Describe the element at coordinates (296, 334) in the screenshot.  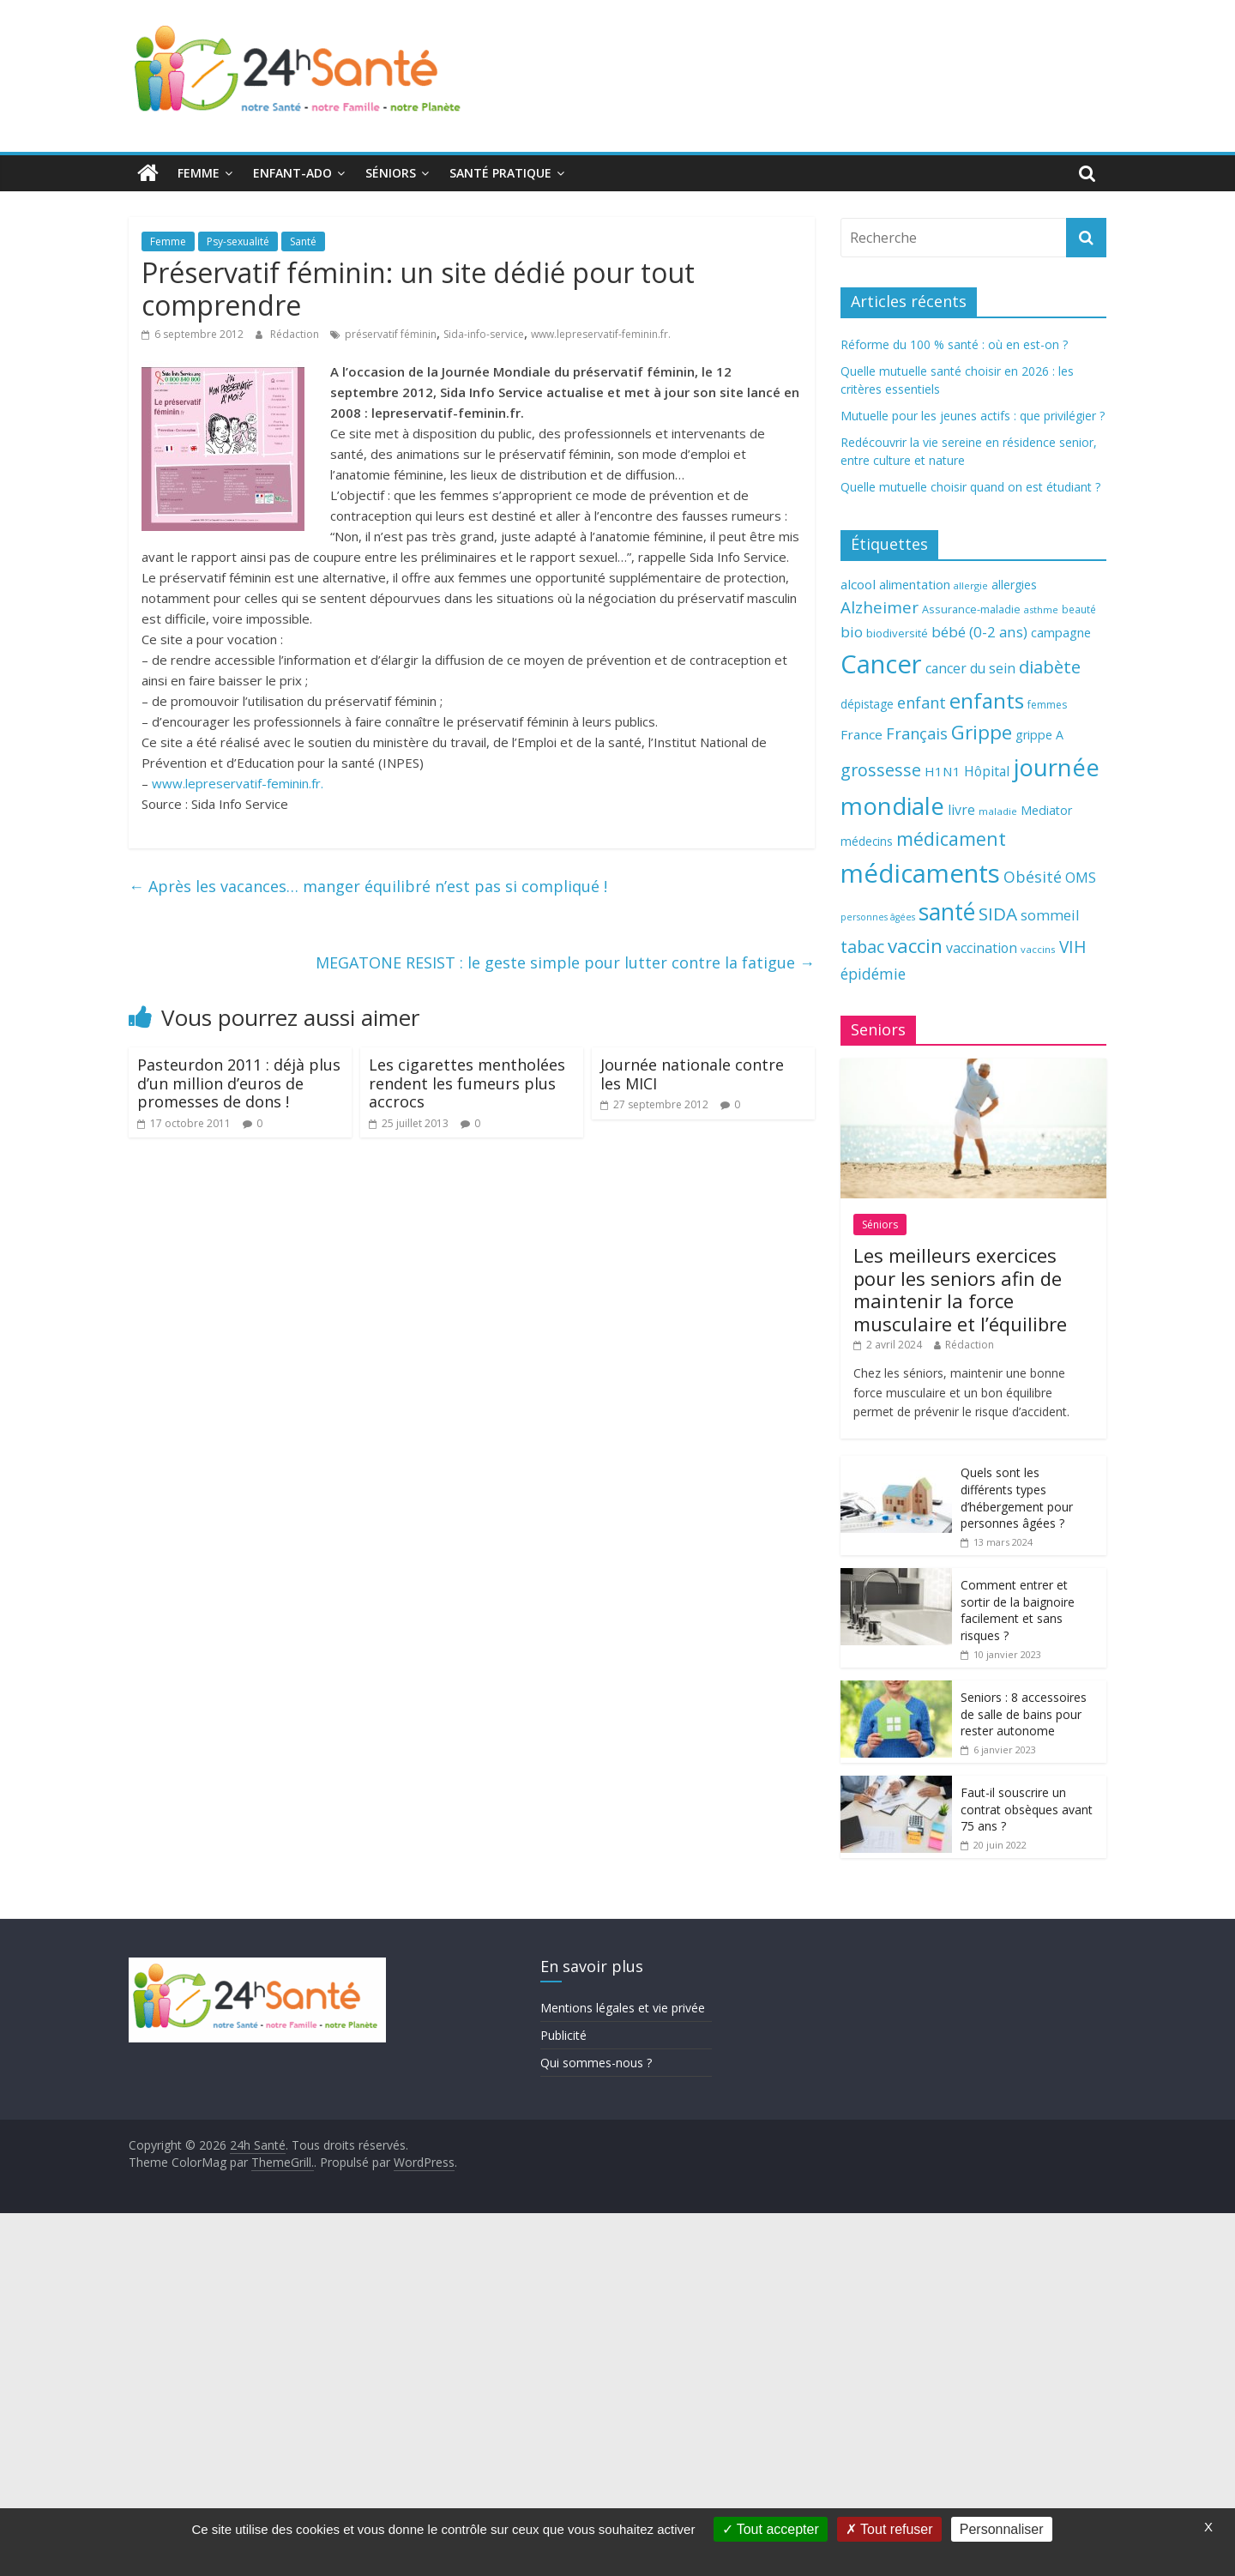
I see `Rédaction` at that location.